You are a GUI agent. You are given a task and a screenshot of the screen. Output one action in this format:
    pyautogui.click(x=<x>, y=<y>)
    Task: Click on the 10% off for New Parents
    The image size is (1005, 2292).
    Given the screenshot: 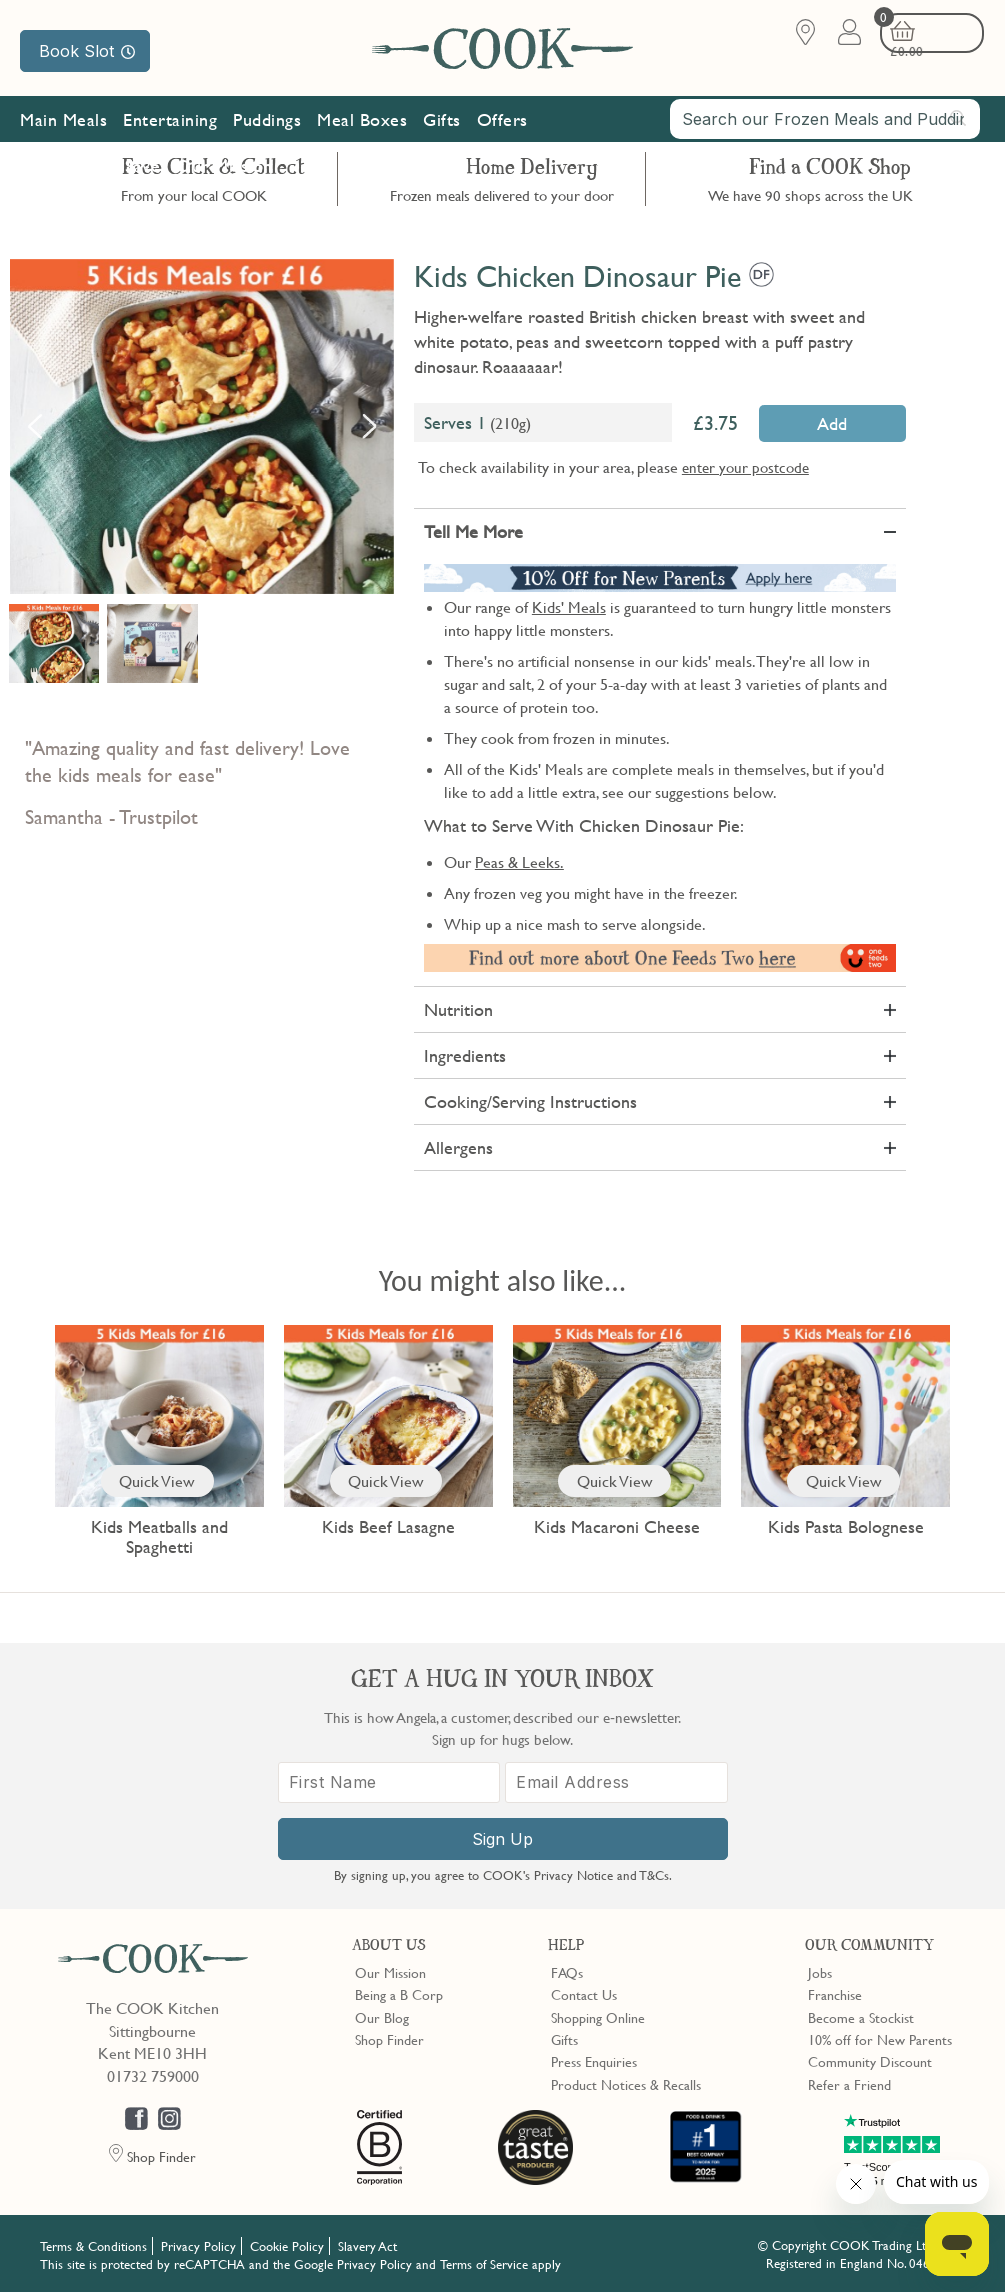 What is the action you would take?
    pyautogui.click(x=880, y=2037)
    